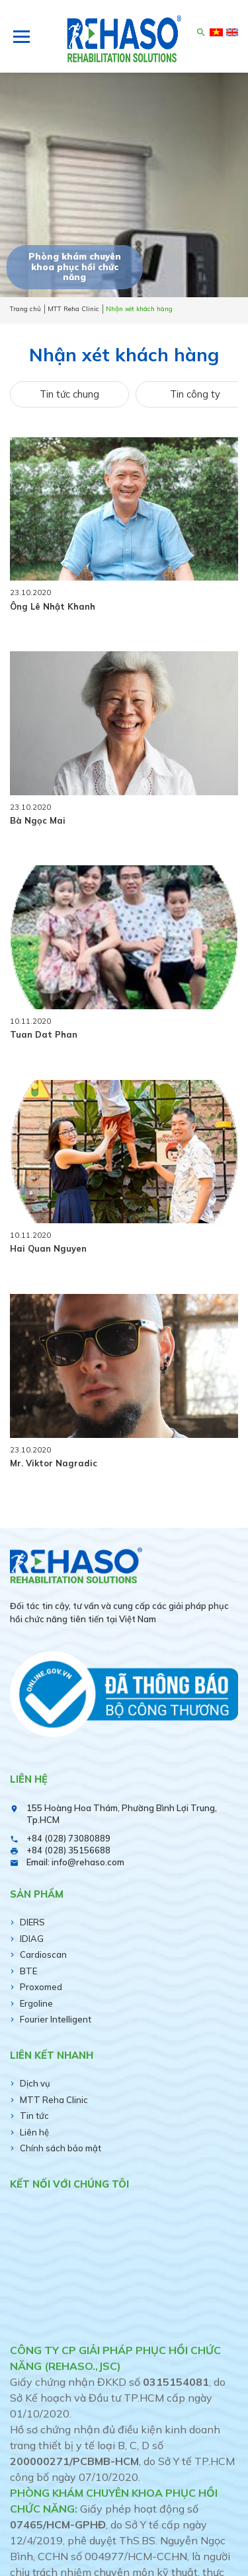 The height and width of the screenshot is (2576, 248). I want to click on MTT Reha Clinic, so click(54, 2099).